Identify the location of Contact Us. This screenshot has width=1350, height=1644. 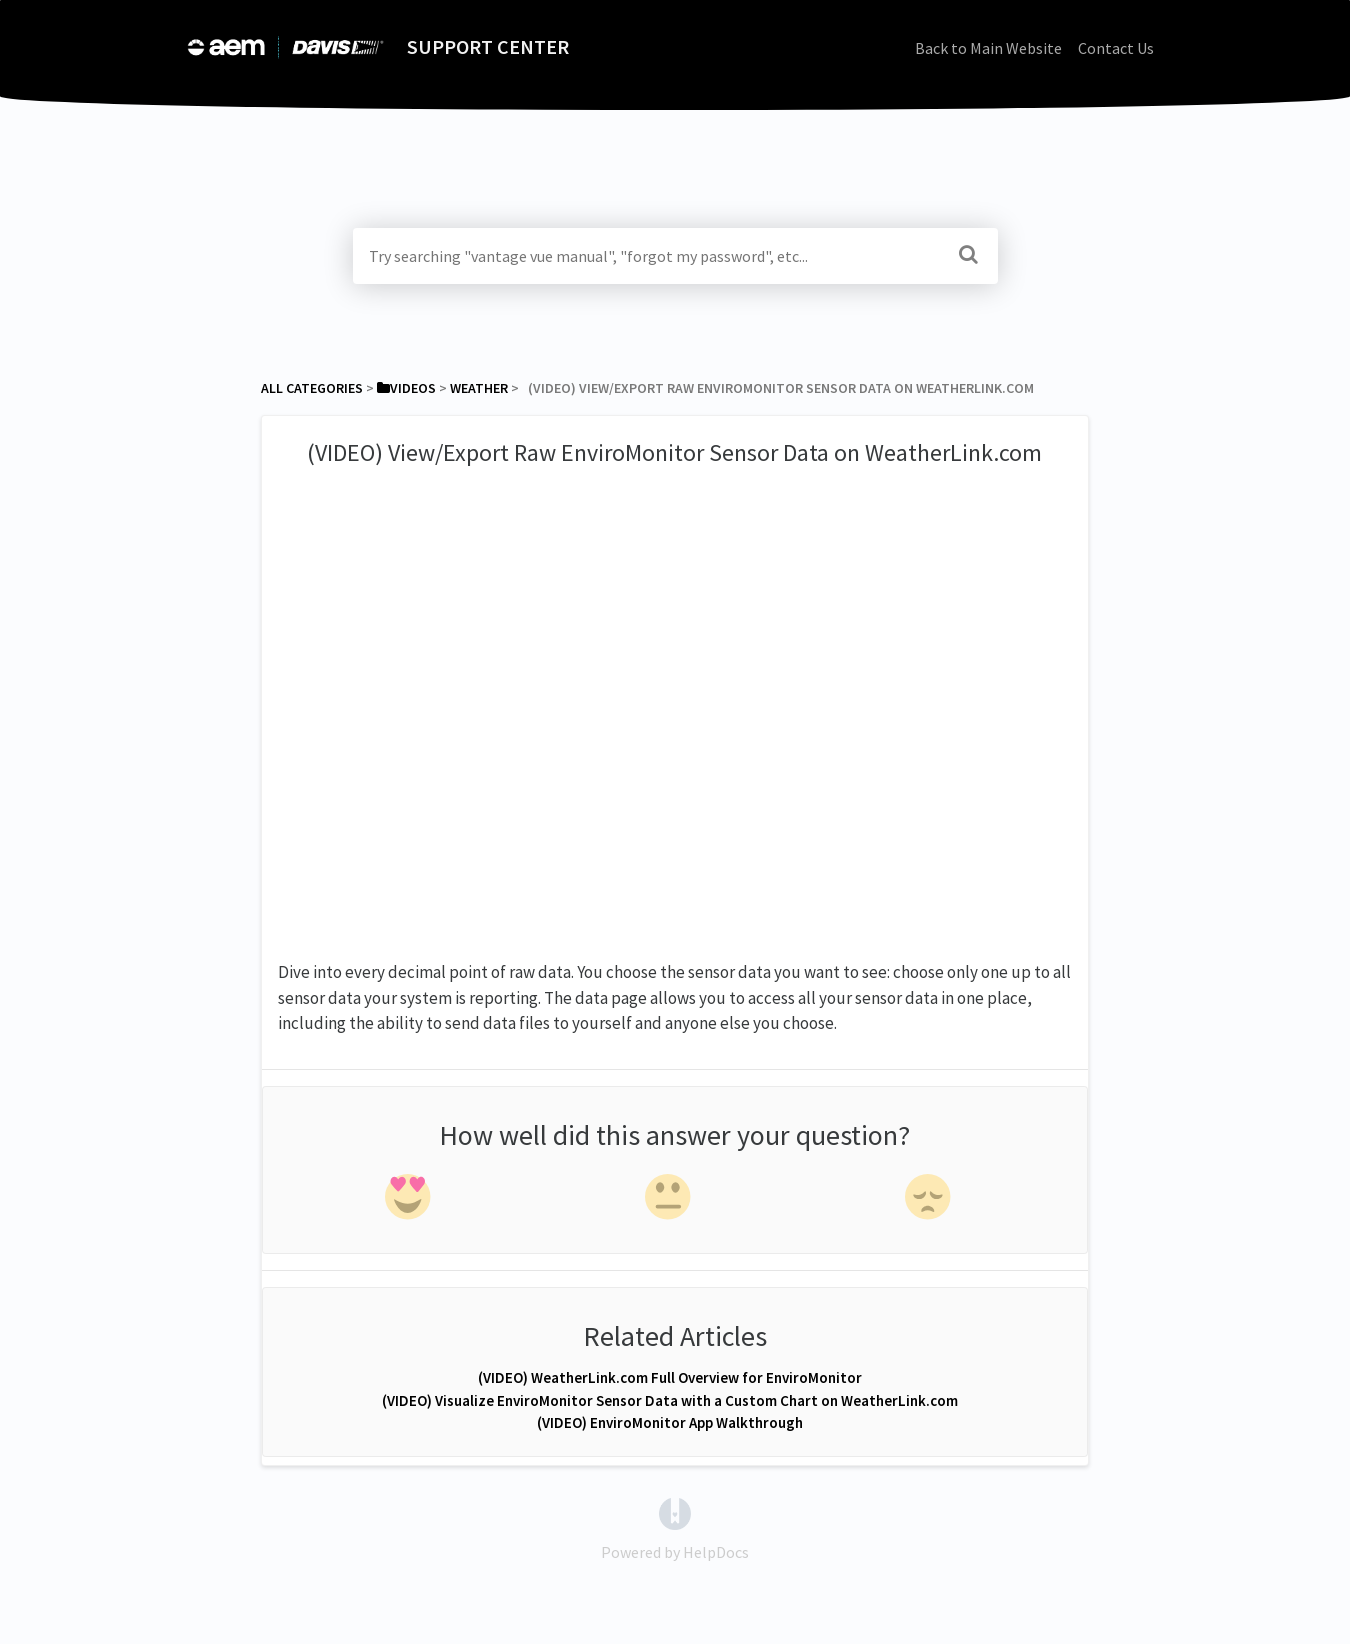
(1116, 48).